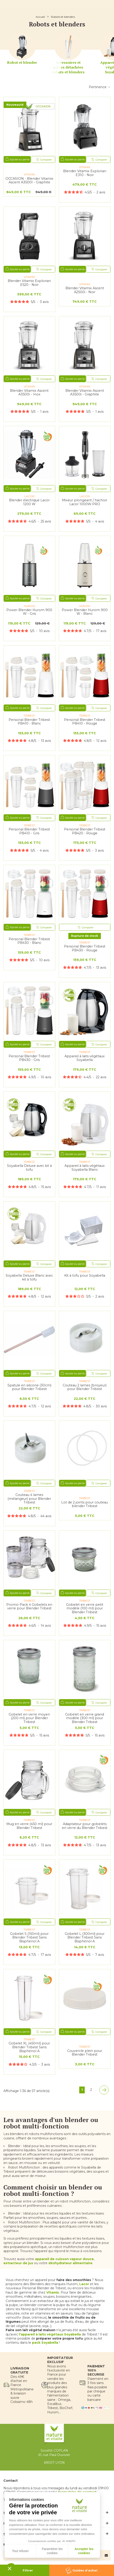 The width and height of the screenshot is (114, 2576). Describe the element at coordinates (84, 721) in the screenshot. I see `Personal Blender Tribest PB410 - Rouge` at that location.